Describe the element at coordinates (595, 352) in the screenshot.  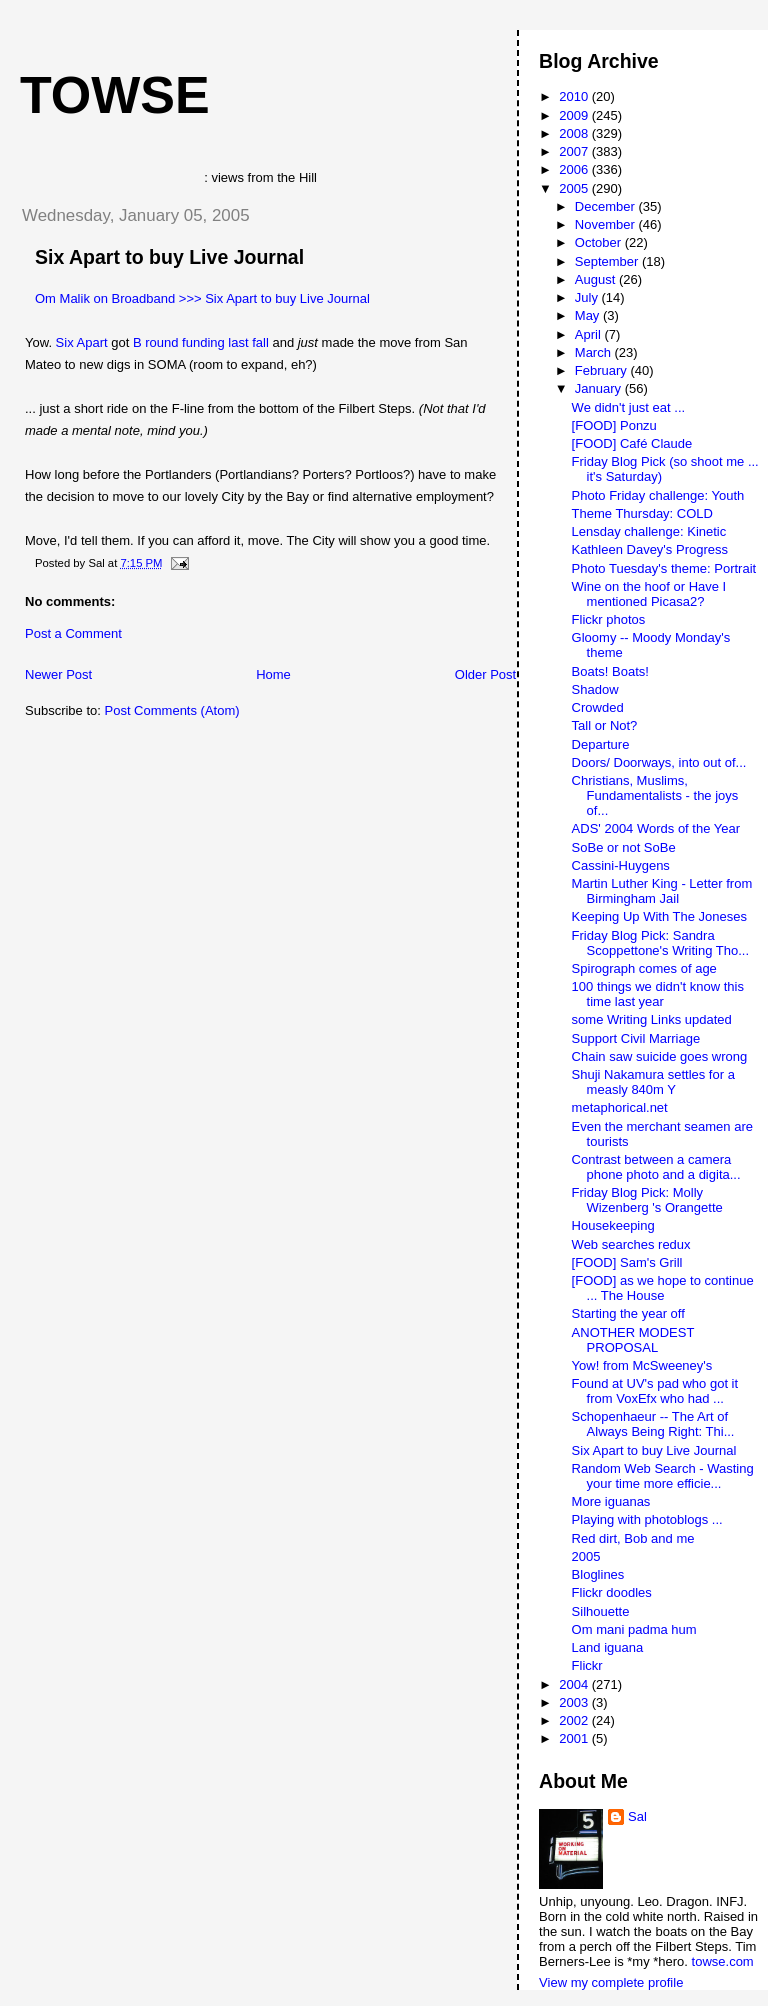
I see `March` at that location.